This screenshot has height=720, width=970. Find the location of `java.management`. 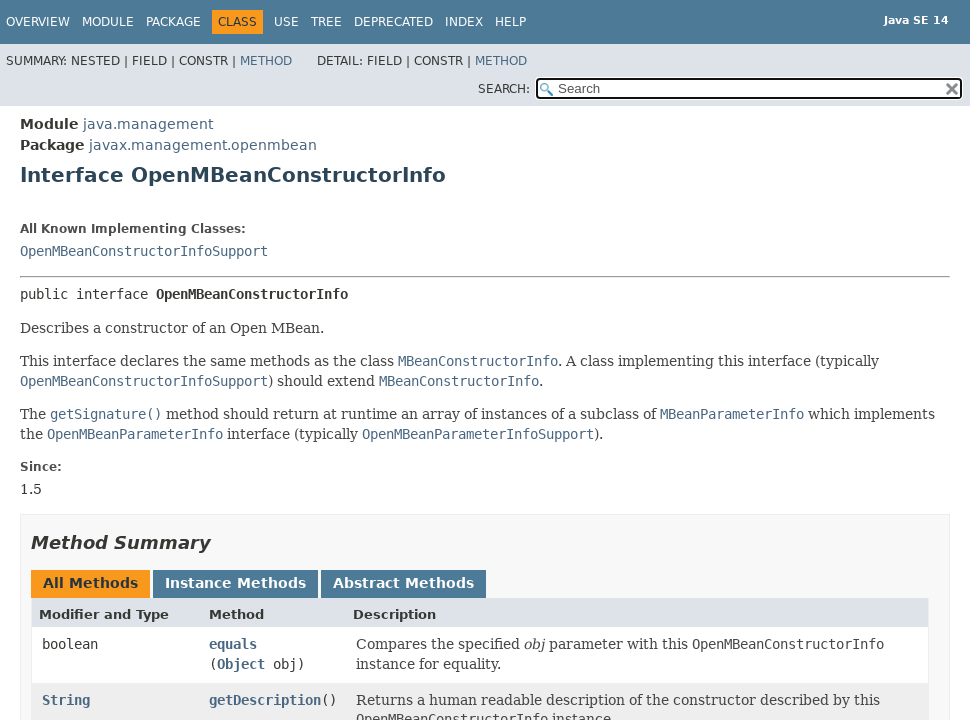

java.management is located at coordinates (148, 124).